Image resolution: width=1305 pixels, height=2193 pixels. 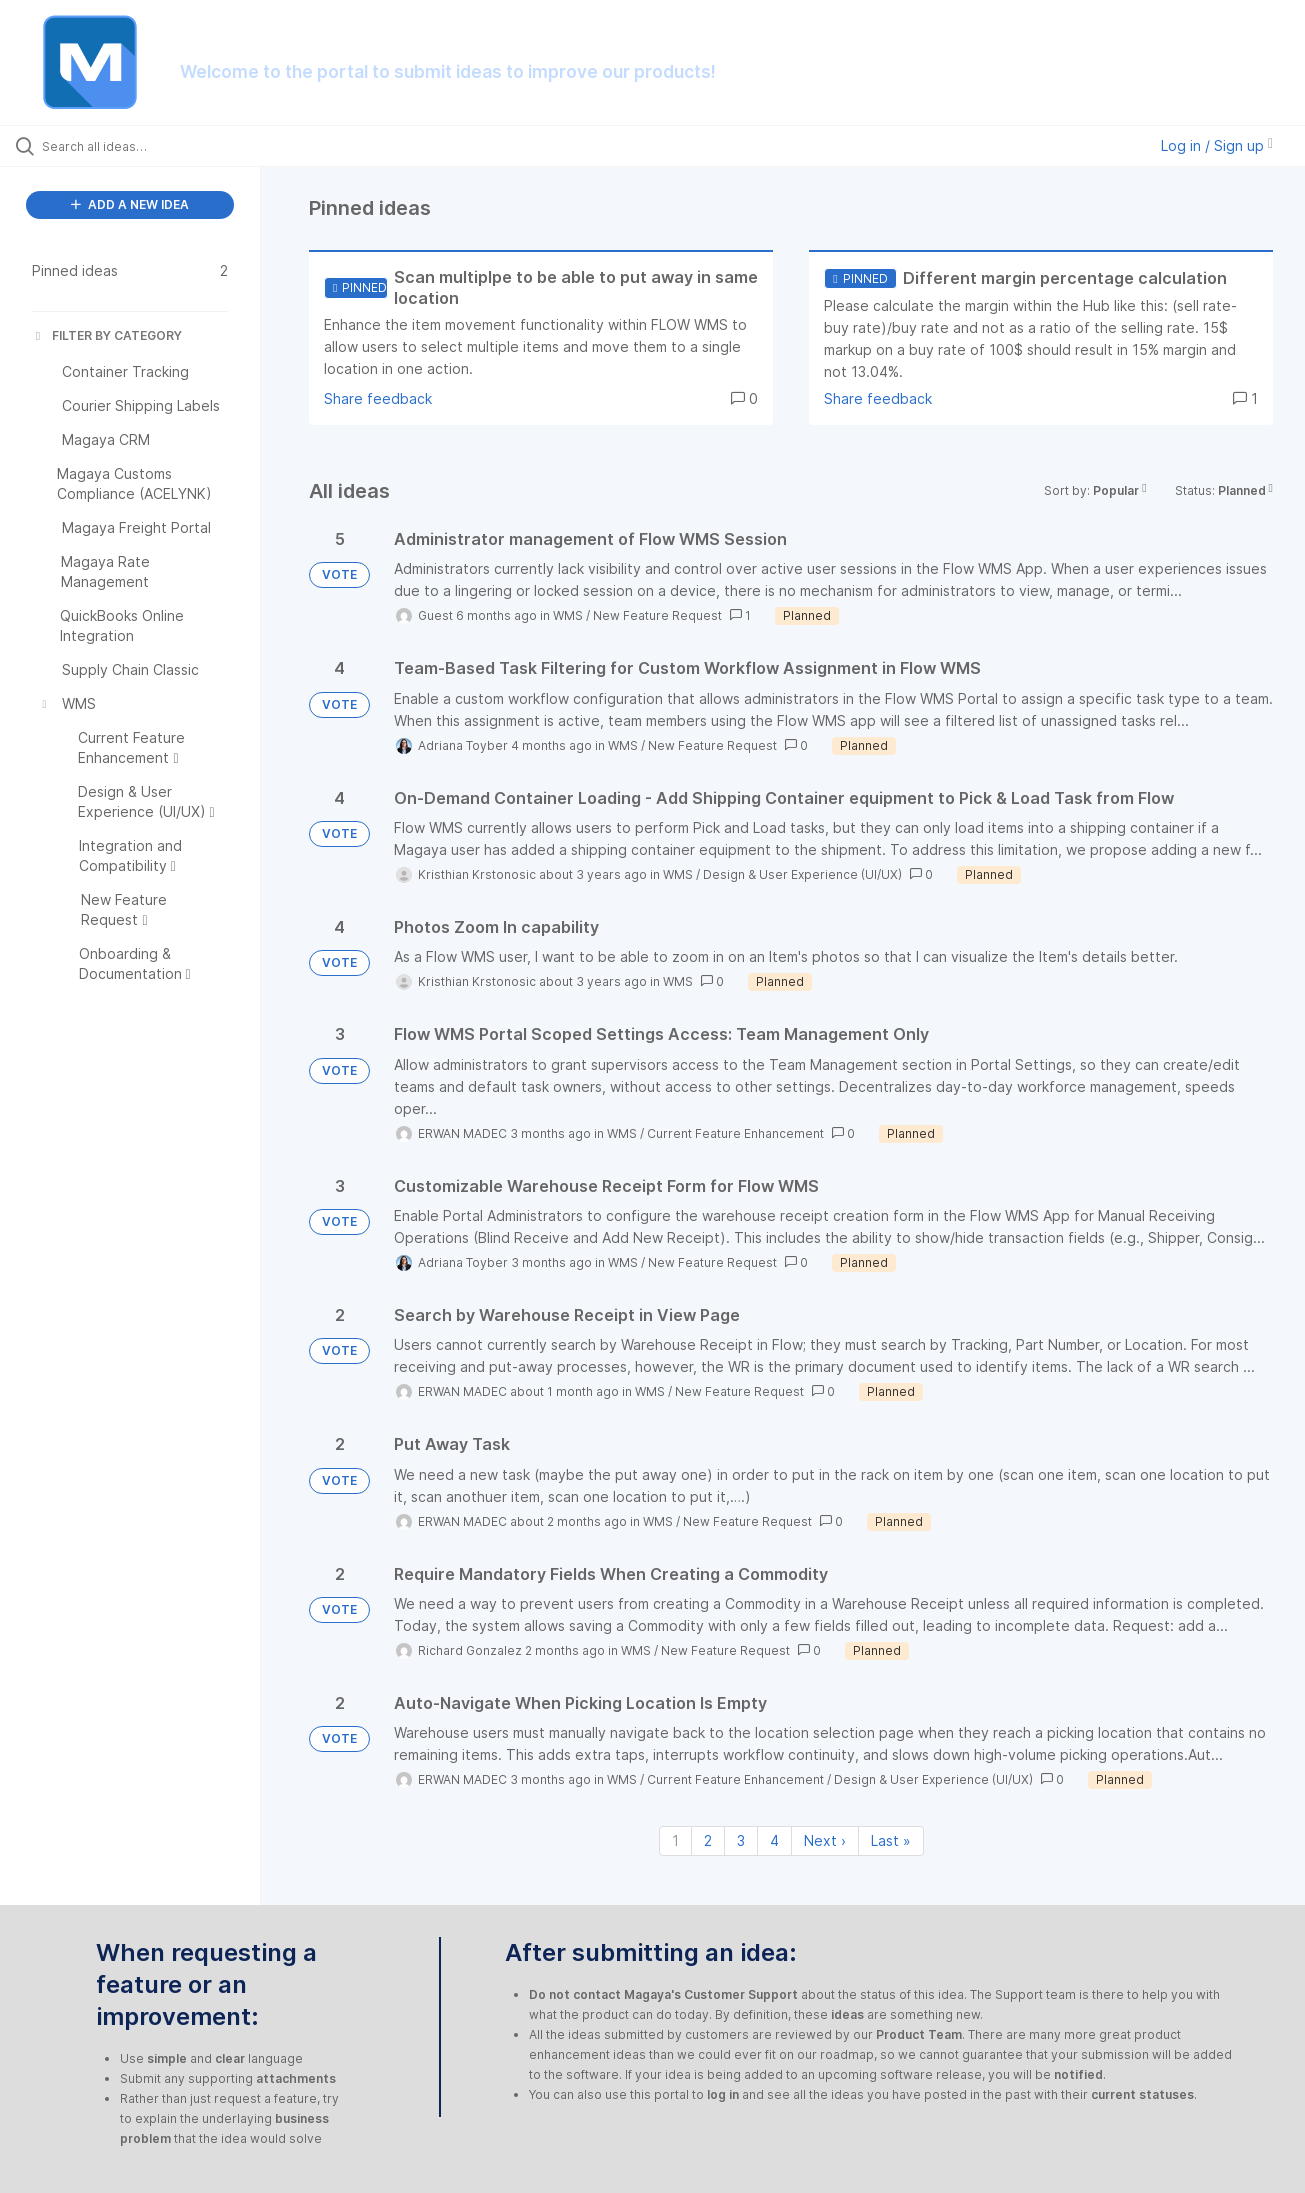 I want to click on 4 [Page 4], so click(x=774, y=1840).